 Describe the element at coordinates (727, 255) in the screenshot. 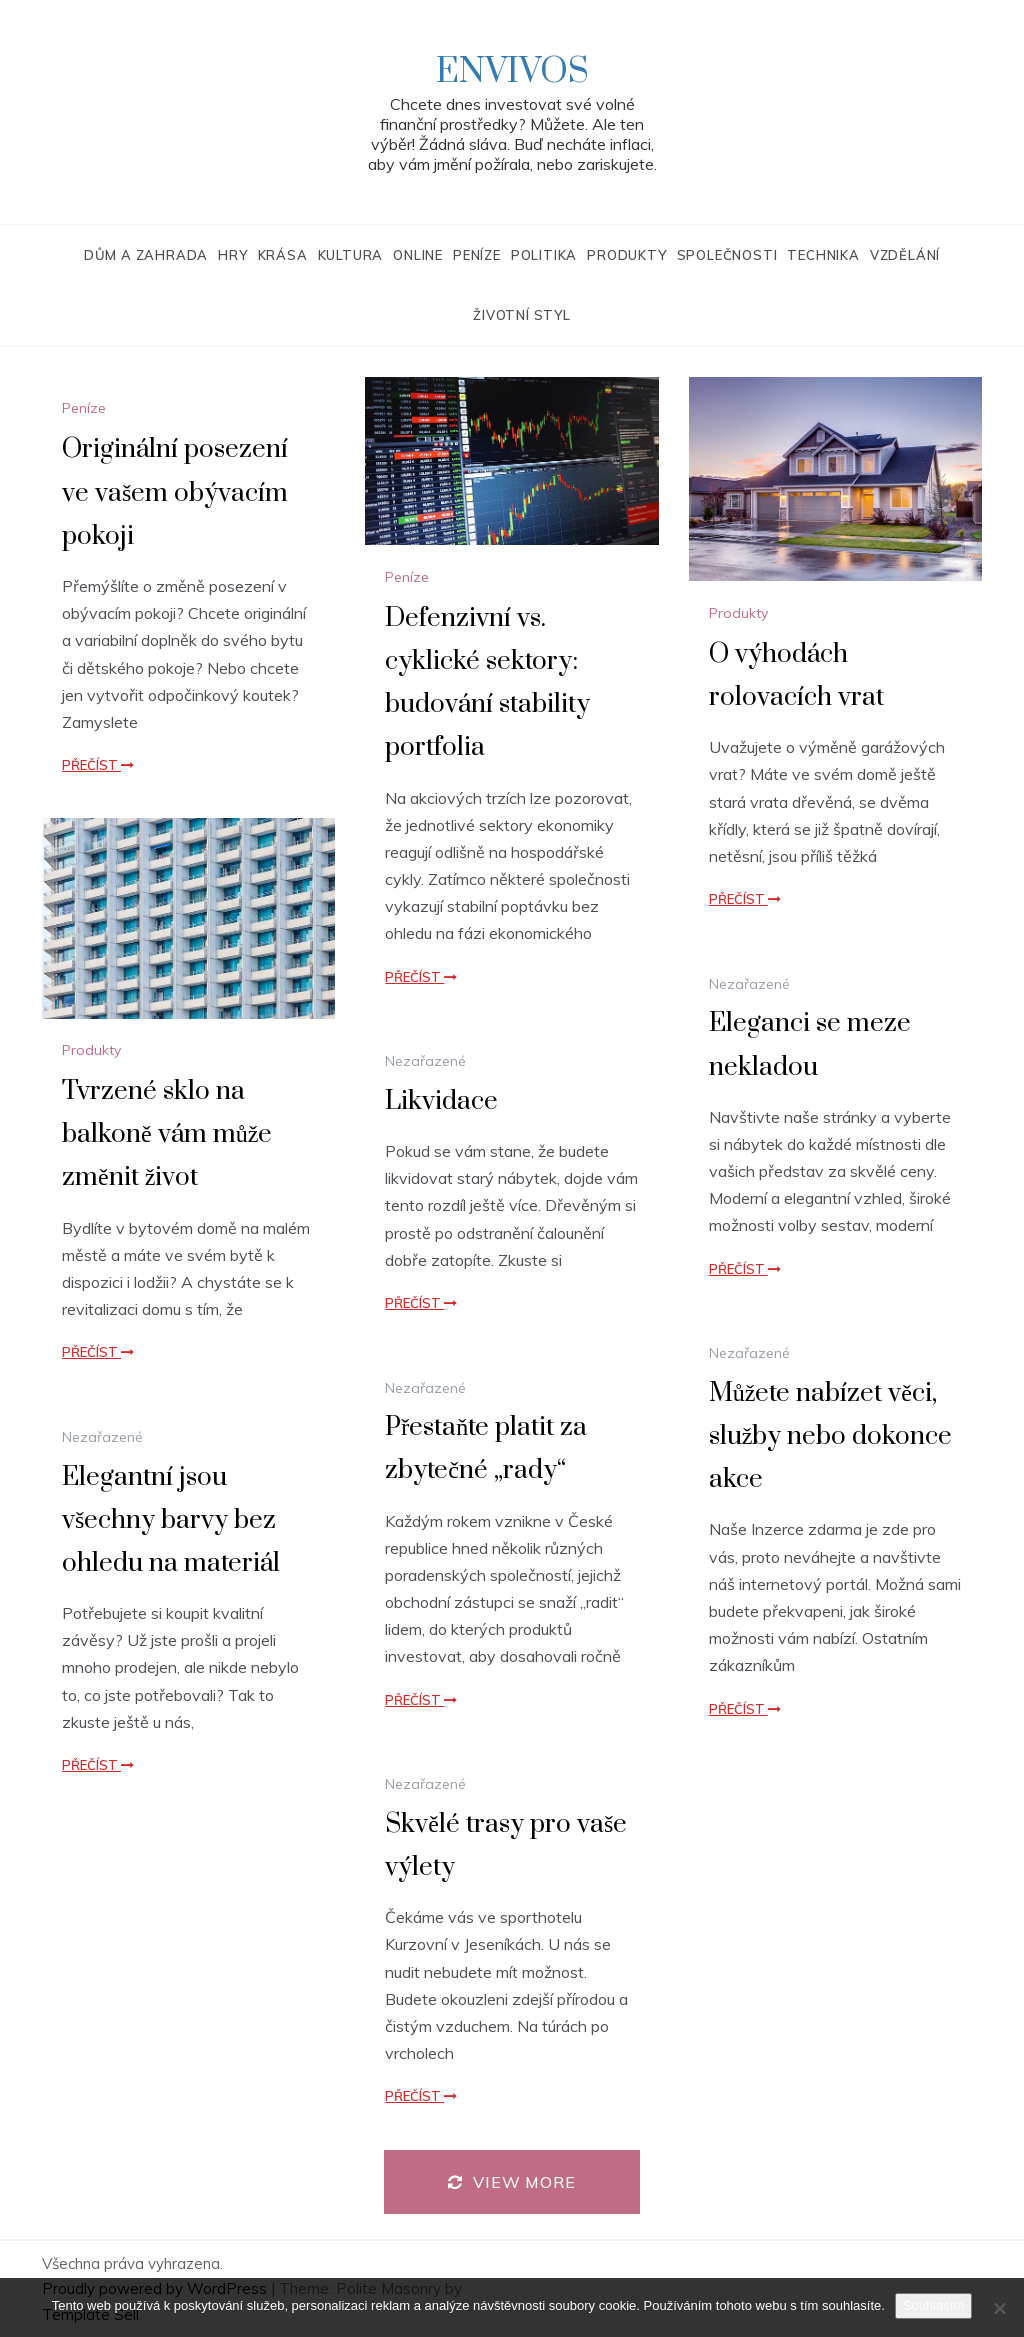

I see `Společnosti` at that location.